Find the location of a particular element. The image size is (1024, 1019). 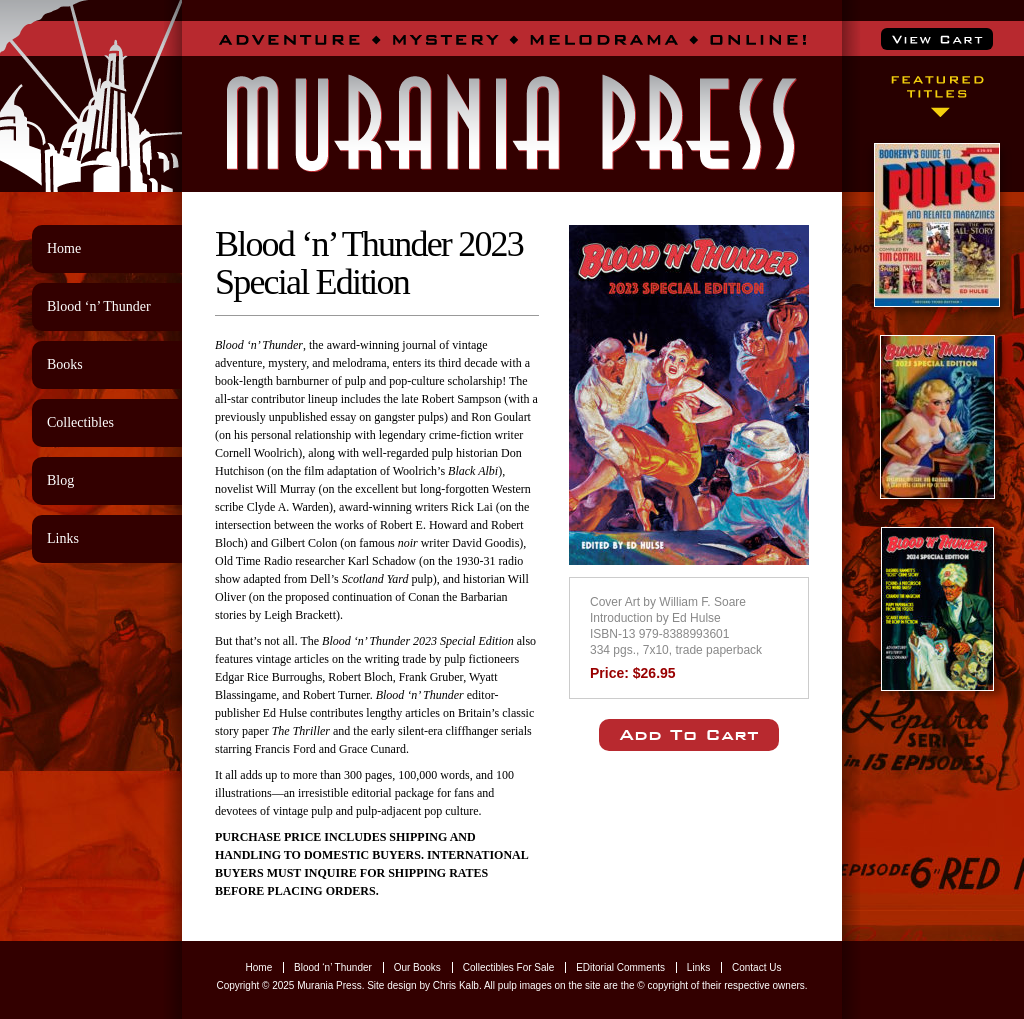

Collectibles For Sale is located at coordinates (509, 967).